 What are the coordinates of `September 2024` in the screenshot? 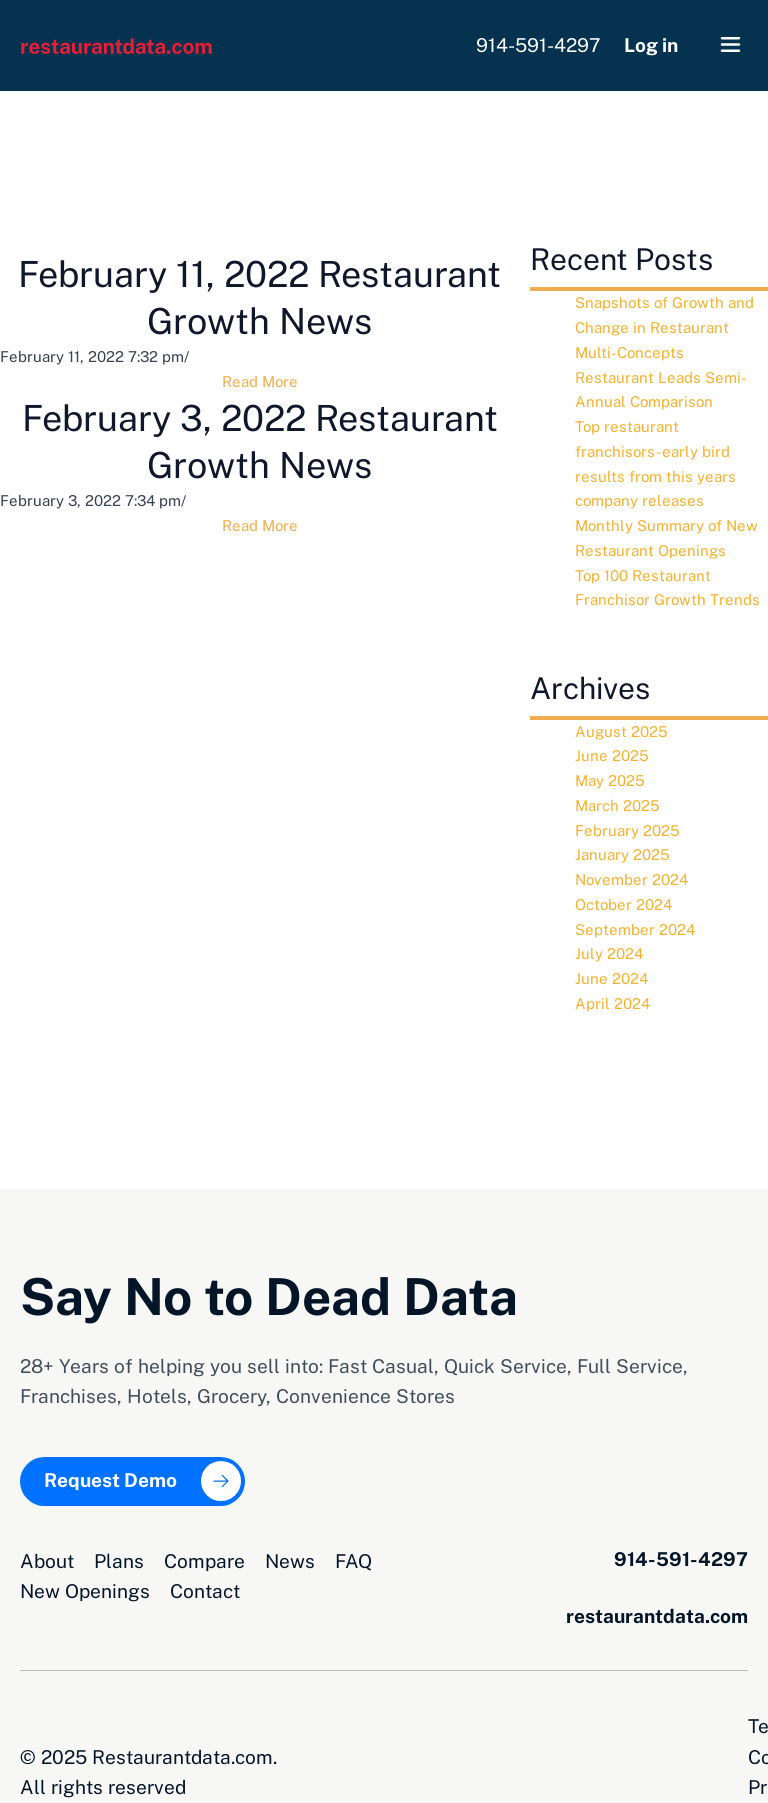 It's located at (635, 929).